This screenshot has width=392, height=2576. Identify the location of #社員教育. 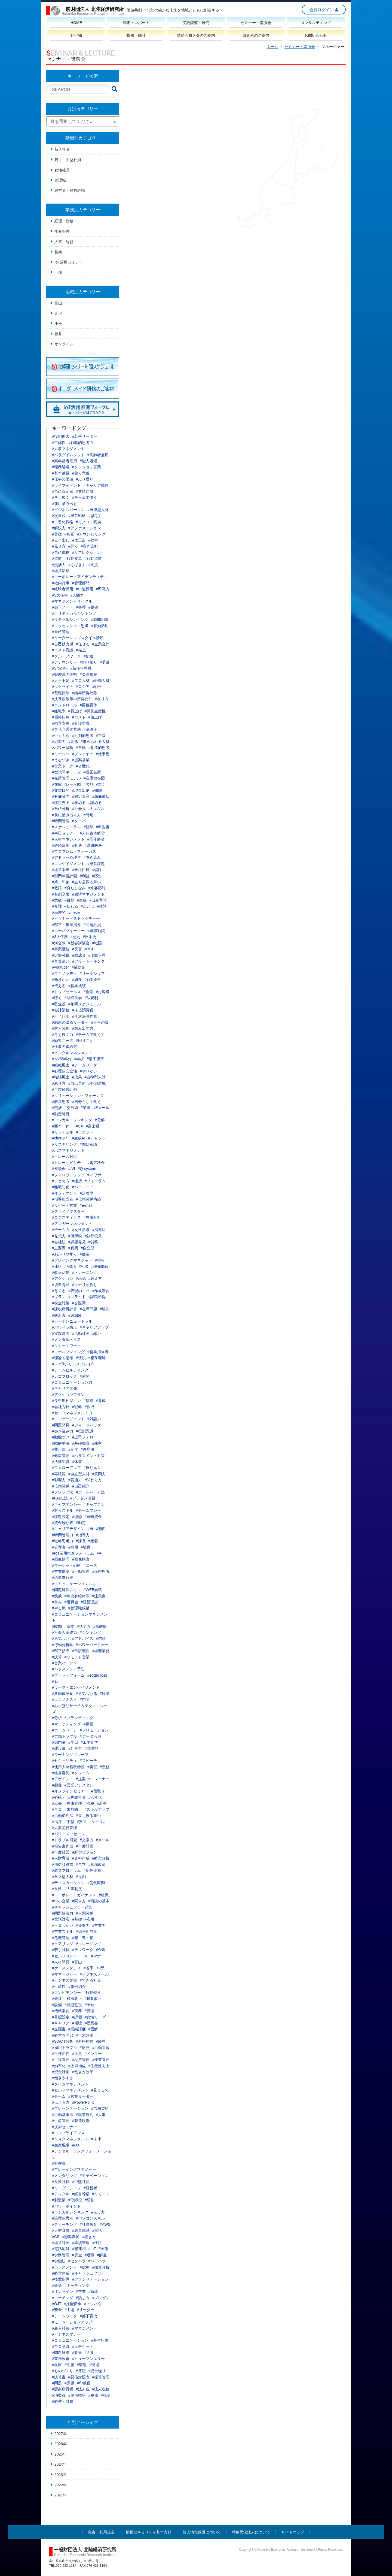
(88, 2224).